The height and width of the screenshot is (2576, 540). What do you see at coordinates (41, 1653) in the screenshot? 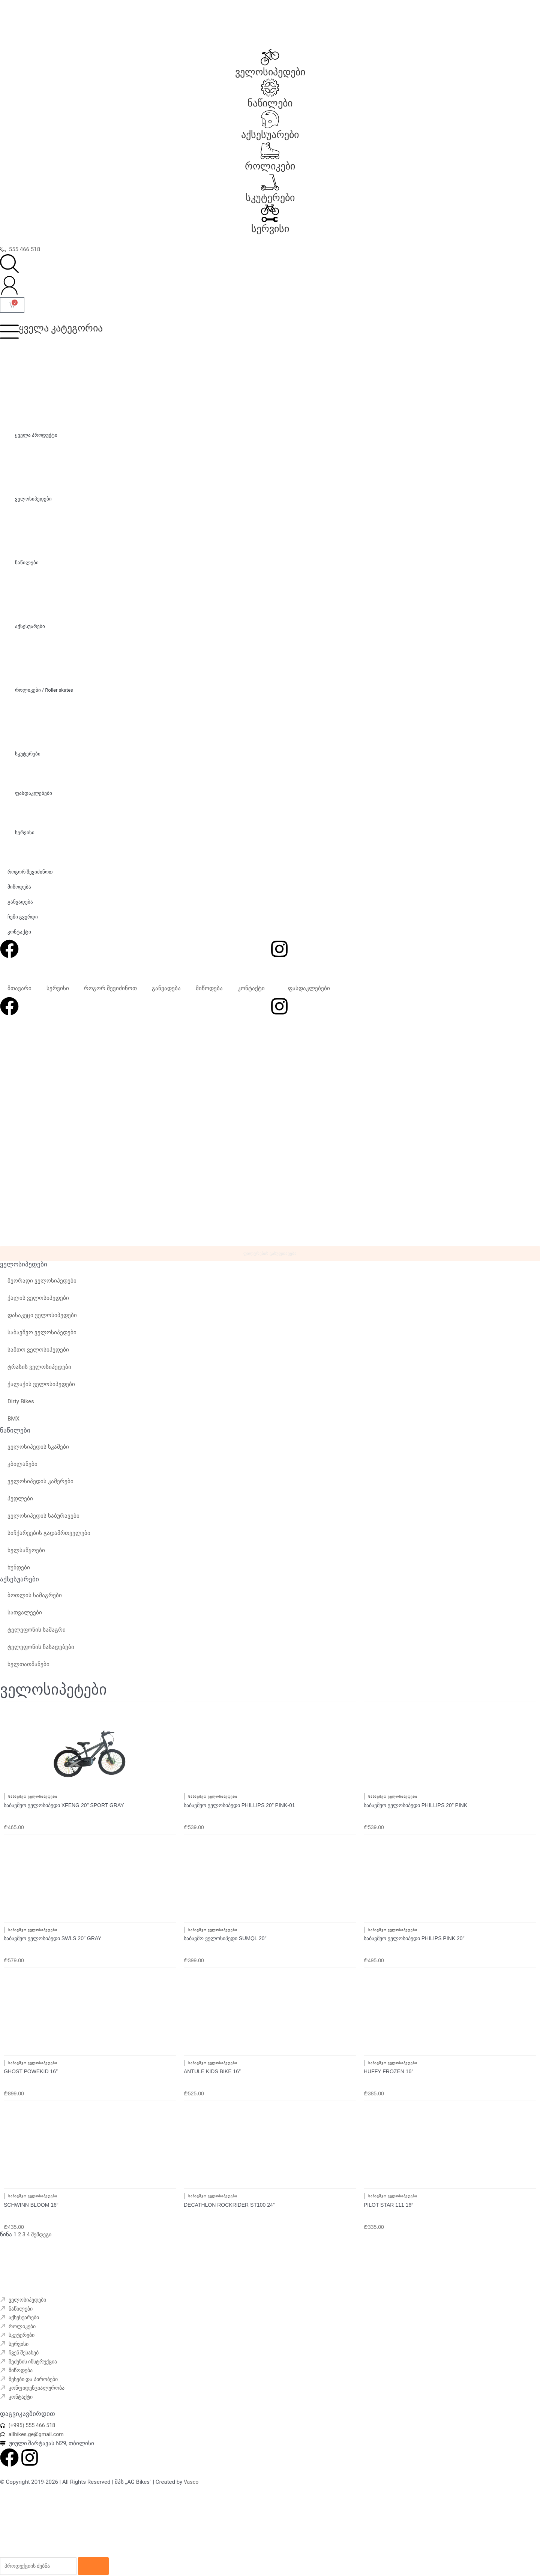
I see `ტელეფონის ჩასადებები` at bounding box center [41, 1653].